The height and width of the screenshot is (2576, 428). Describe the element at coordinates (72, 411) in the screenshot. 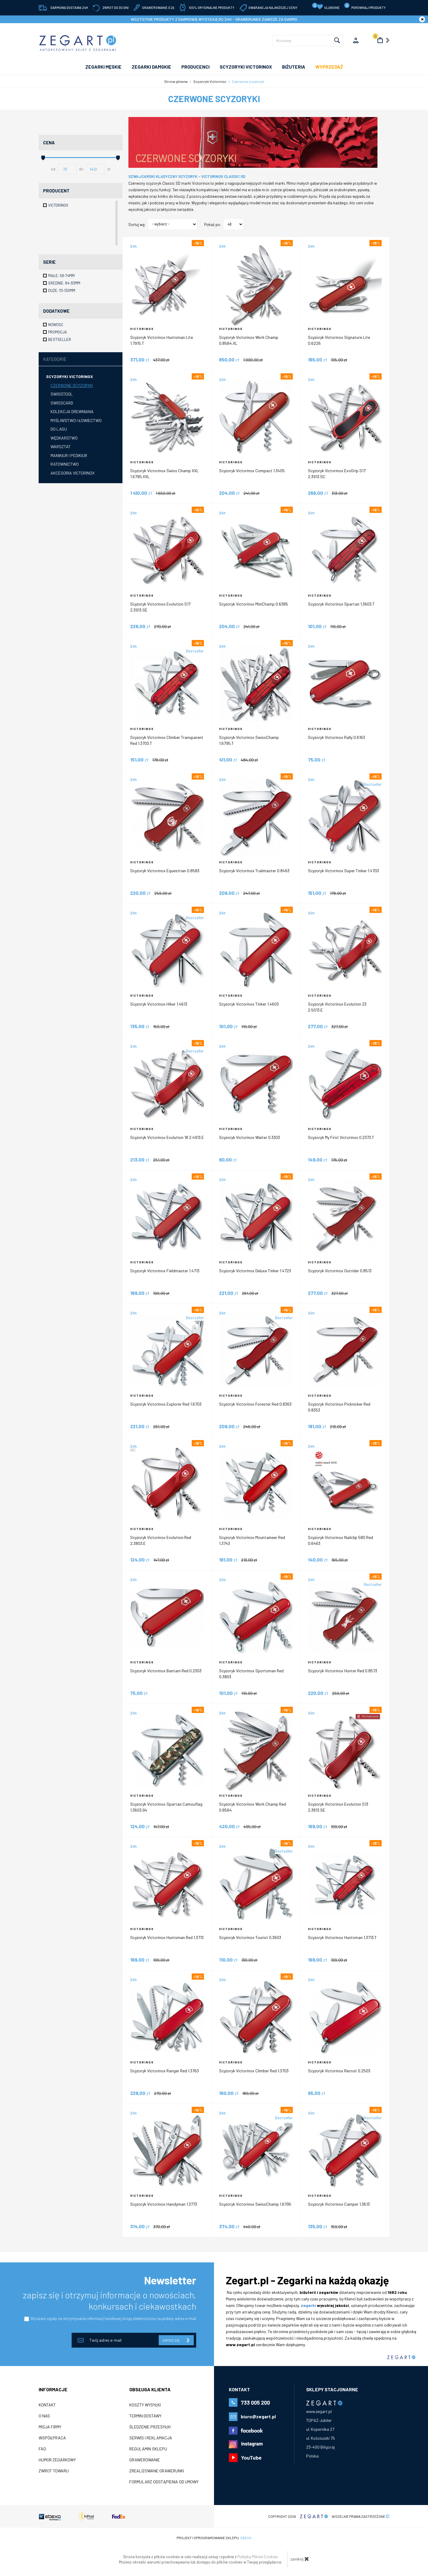

I see `Kolekcja drewniana` at that location.